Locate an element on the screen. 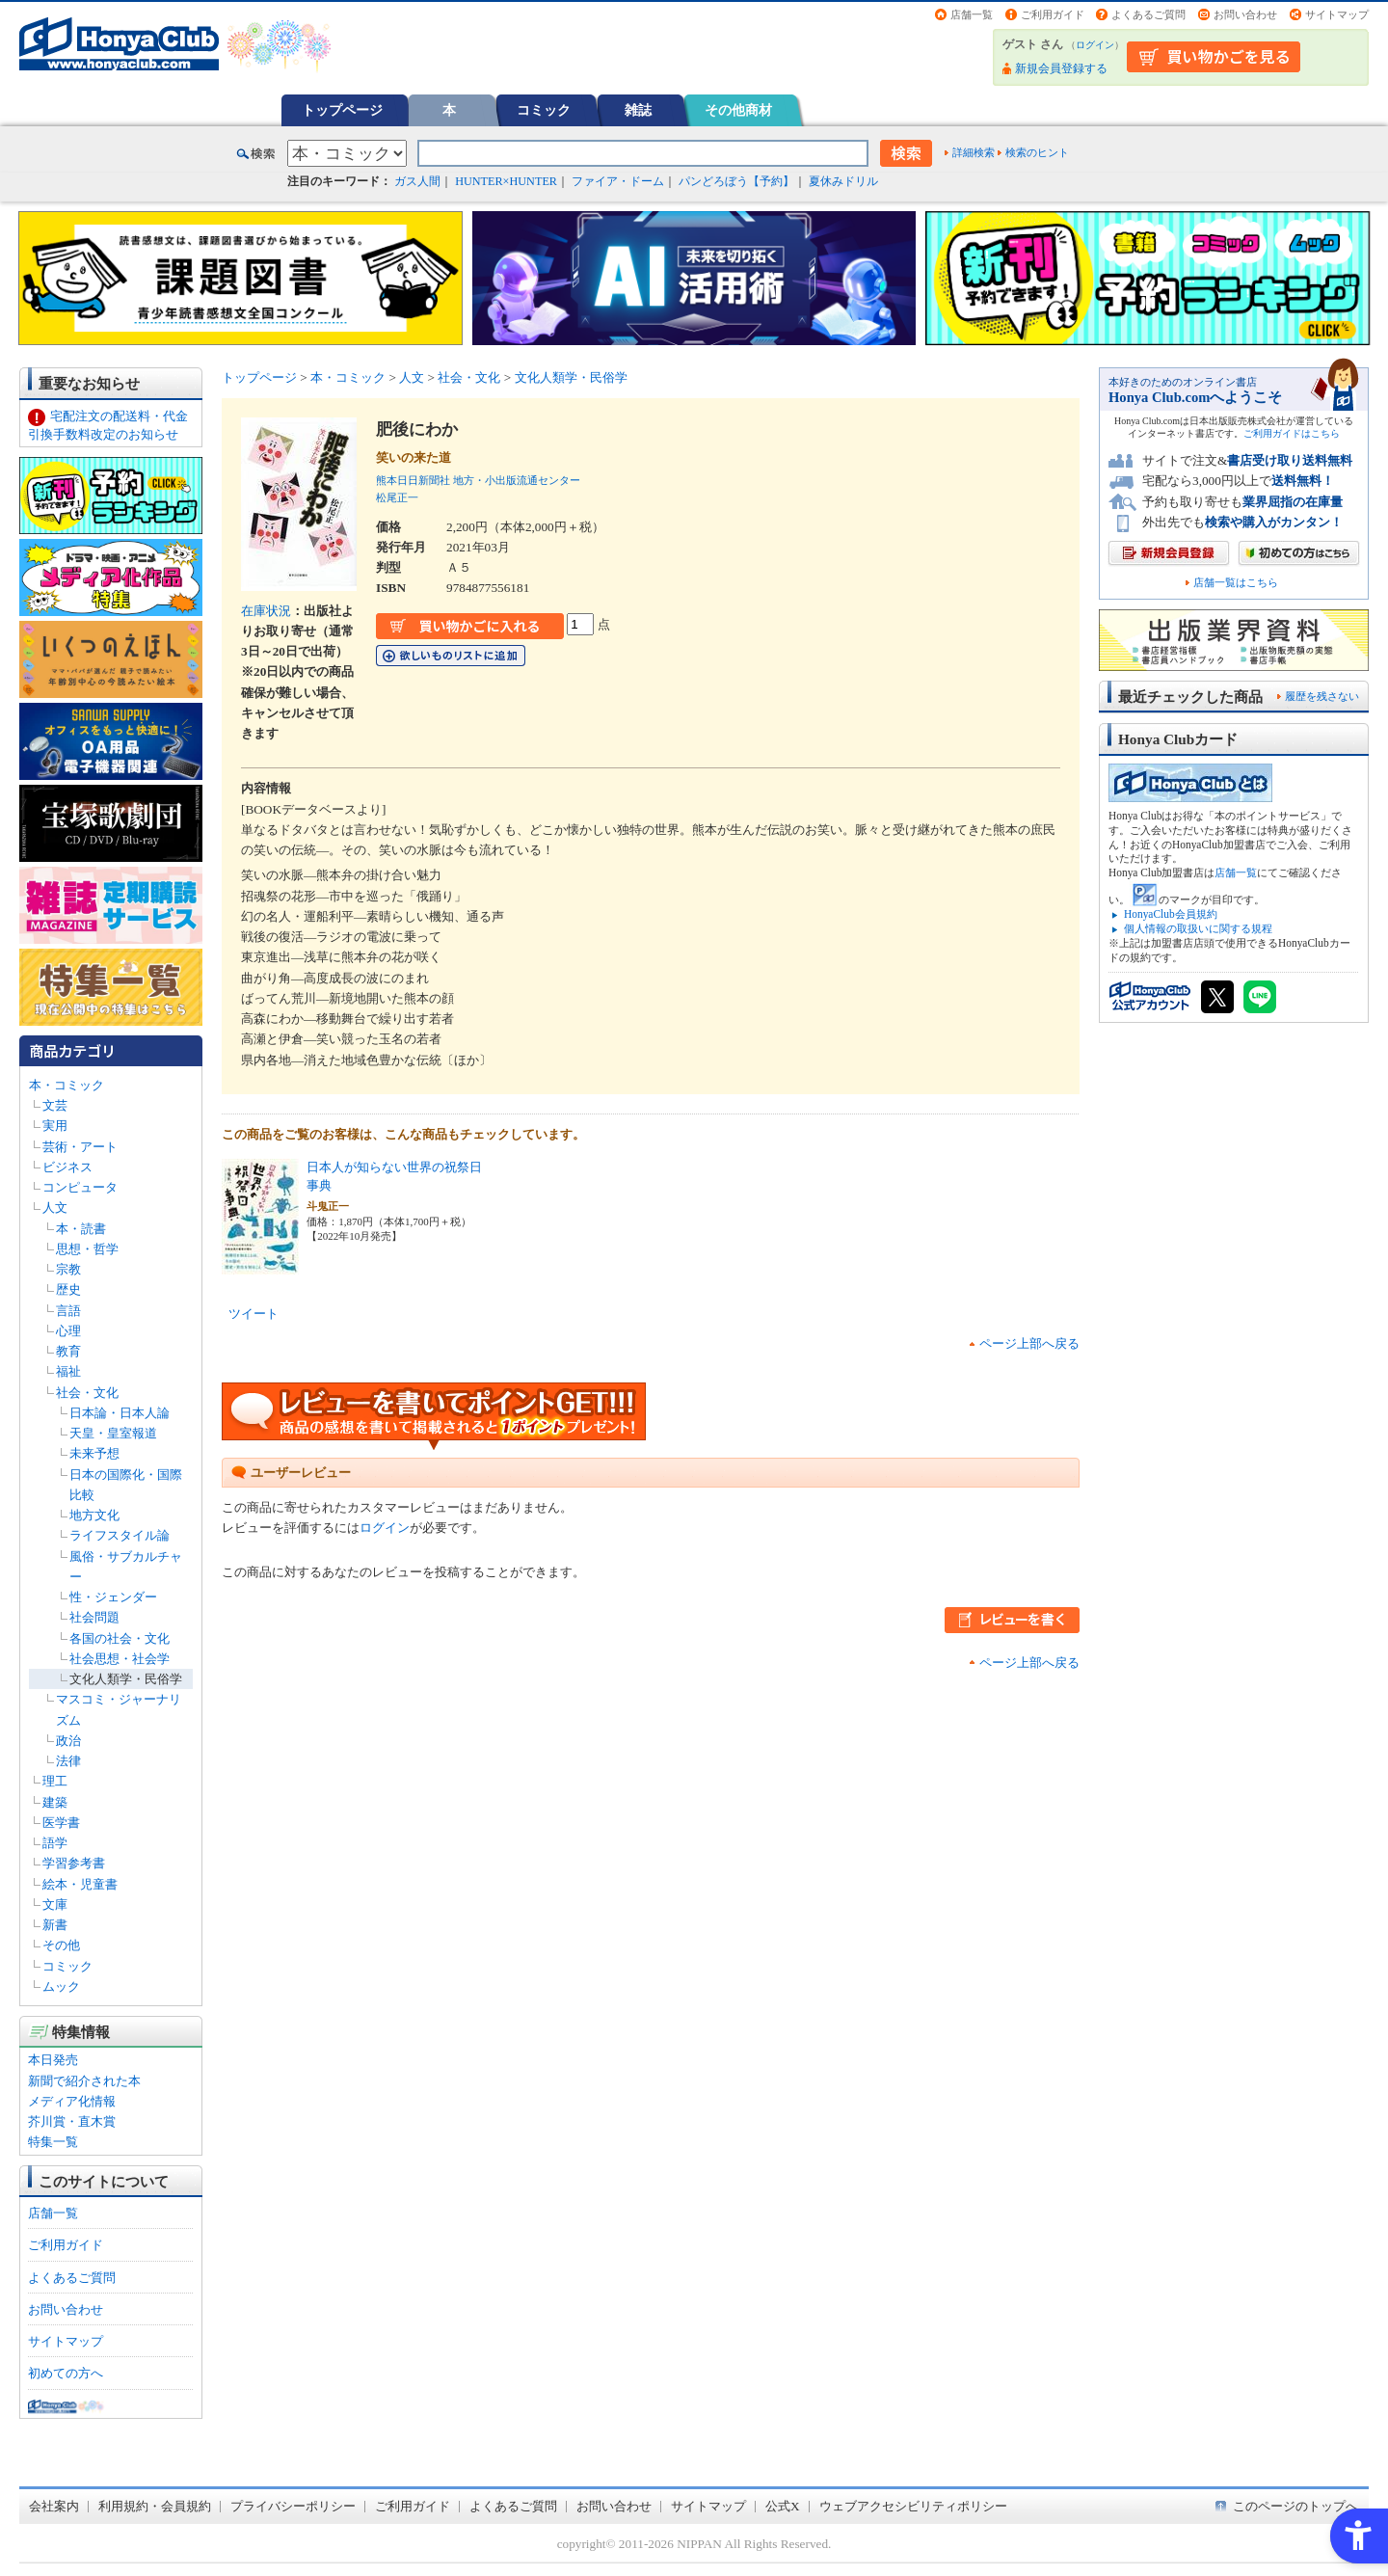  社会問題 is located at coordinates (94, 1617).